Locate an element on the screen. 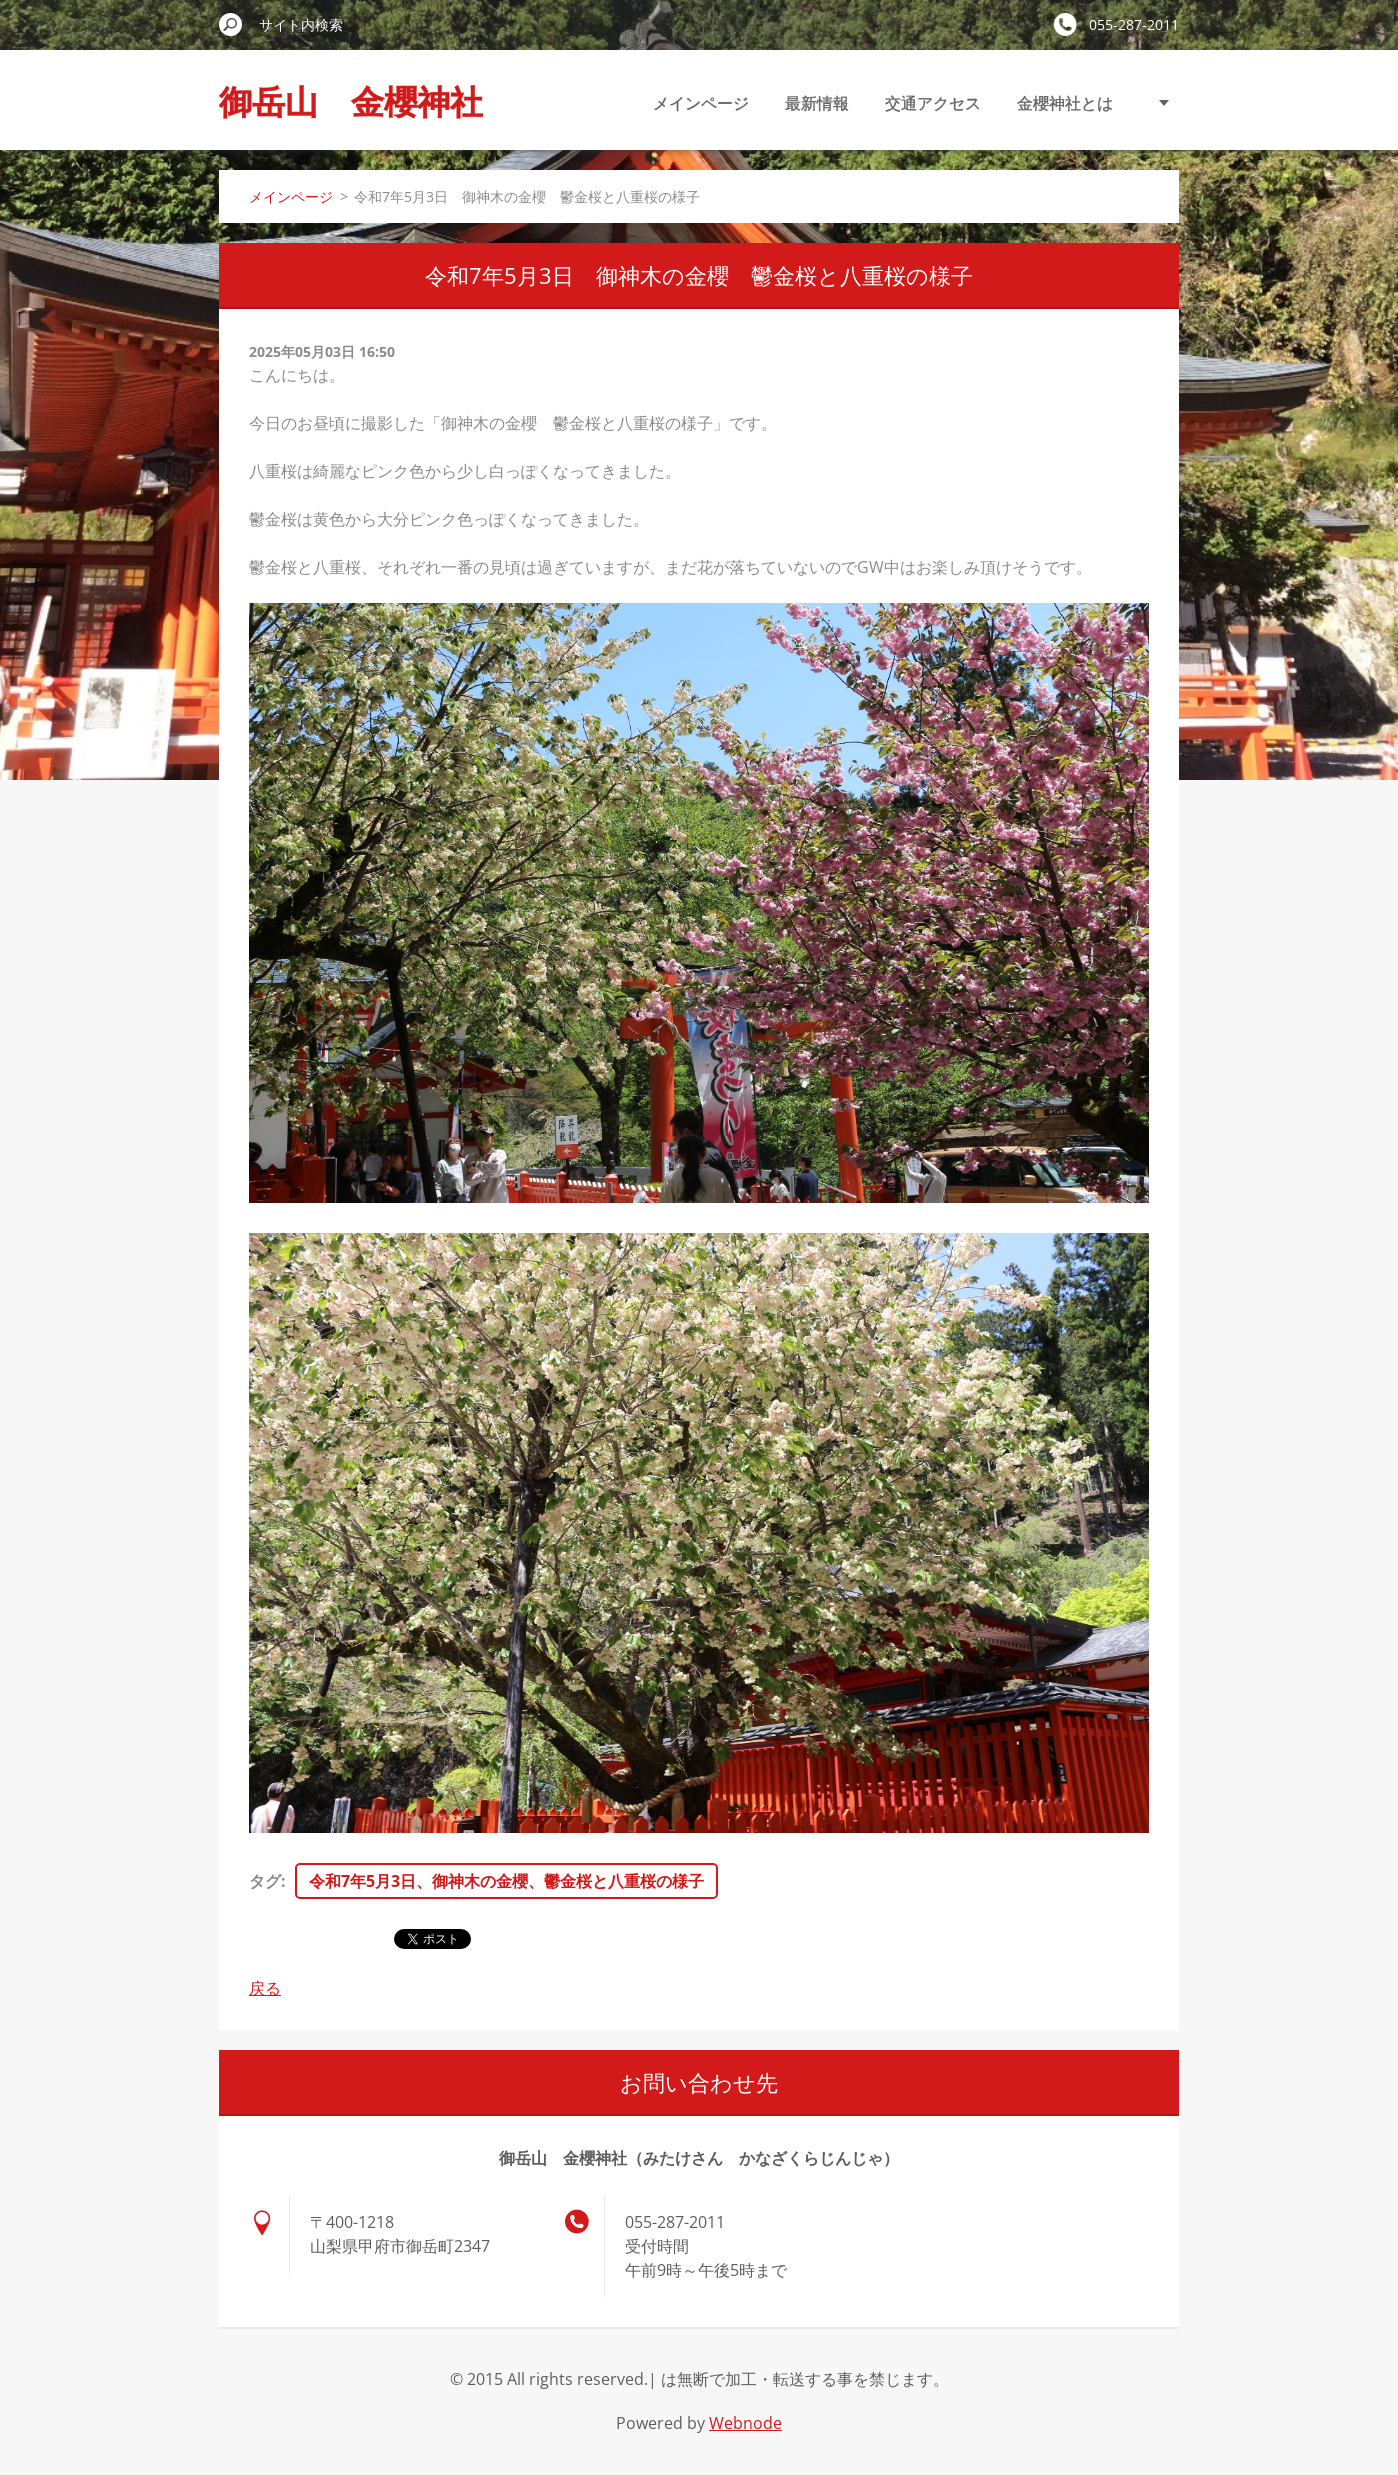  金櫻神社とは is located at coordinates (1065, 103).